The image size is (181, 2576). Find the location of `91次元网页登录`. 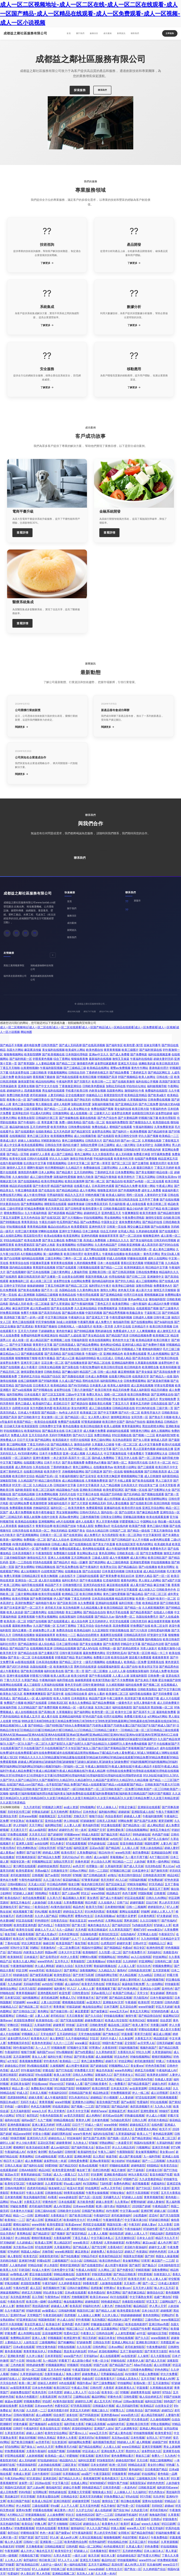

91次元网页登录 is located at coordinates (31, 1943).